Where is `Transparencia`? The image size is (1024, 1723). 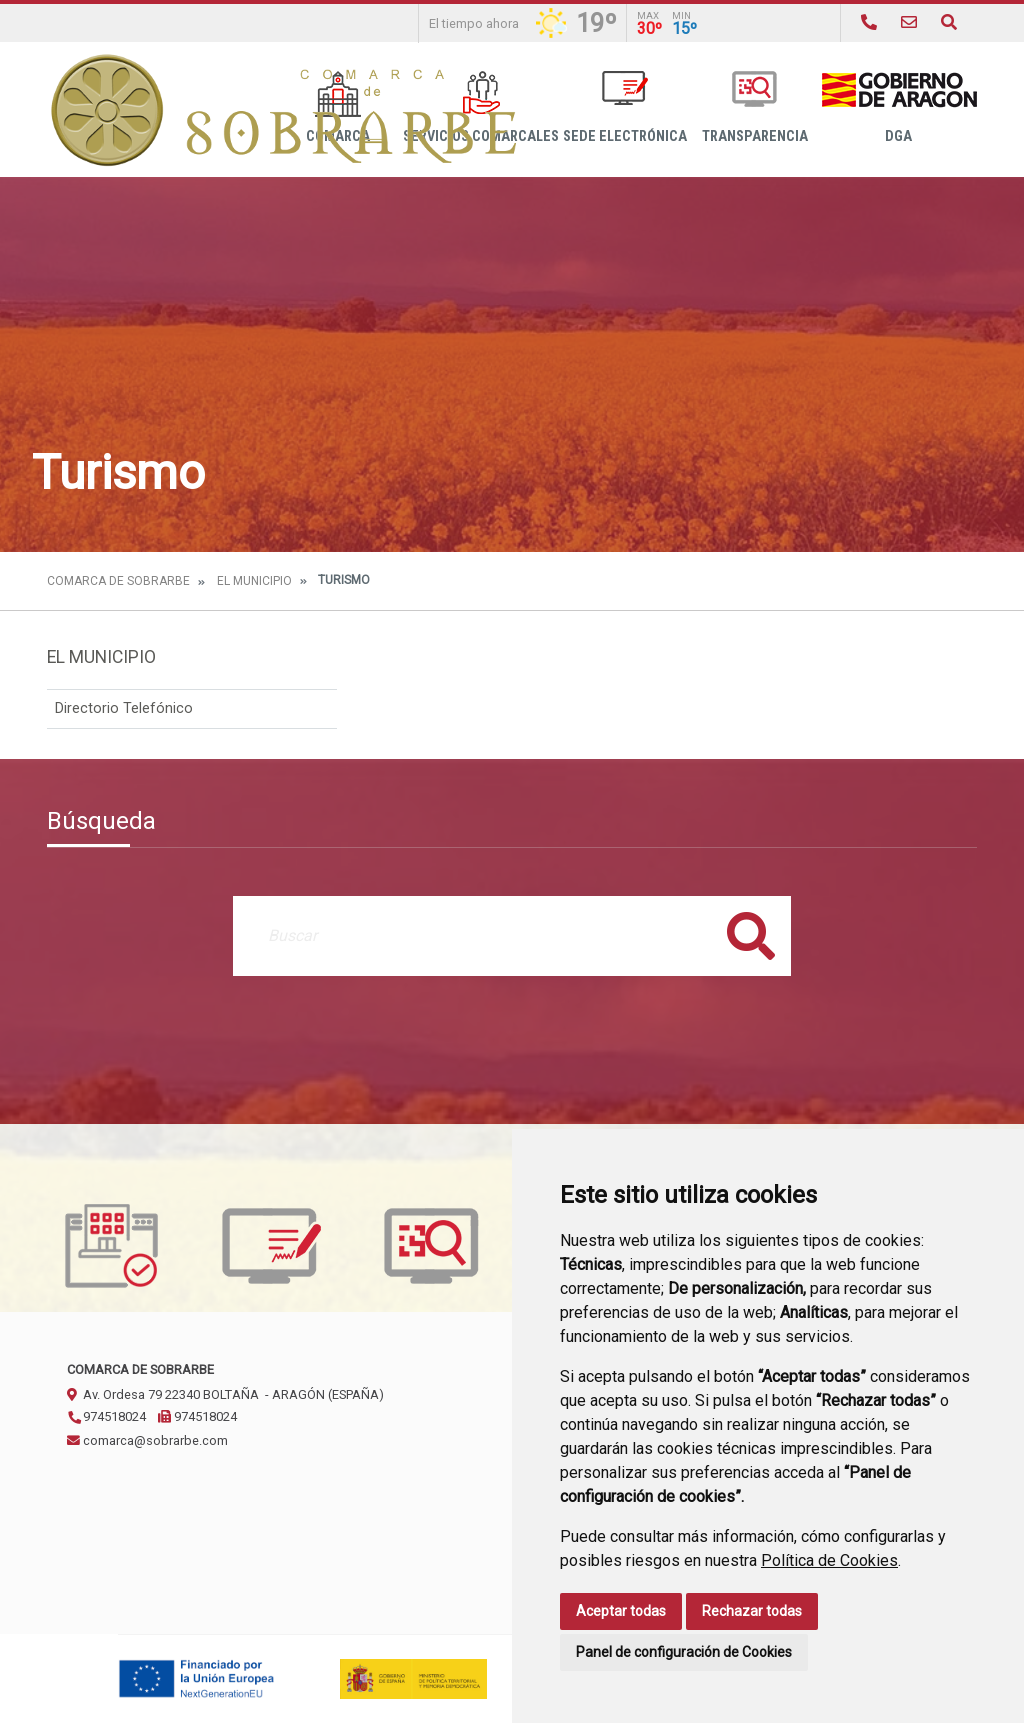 Transparencia is located at coordinates (755, 107).